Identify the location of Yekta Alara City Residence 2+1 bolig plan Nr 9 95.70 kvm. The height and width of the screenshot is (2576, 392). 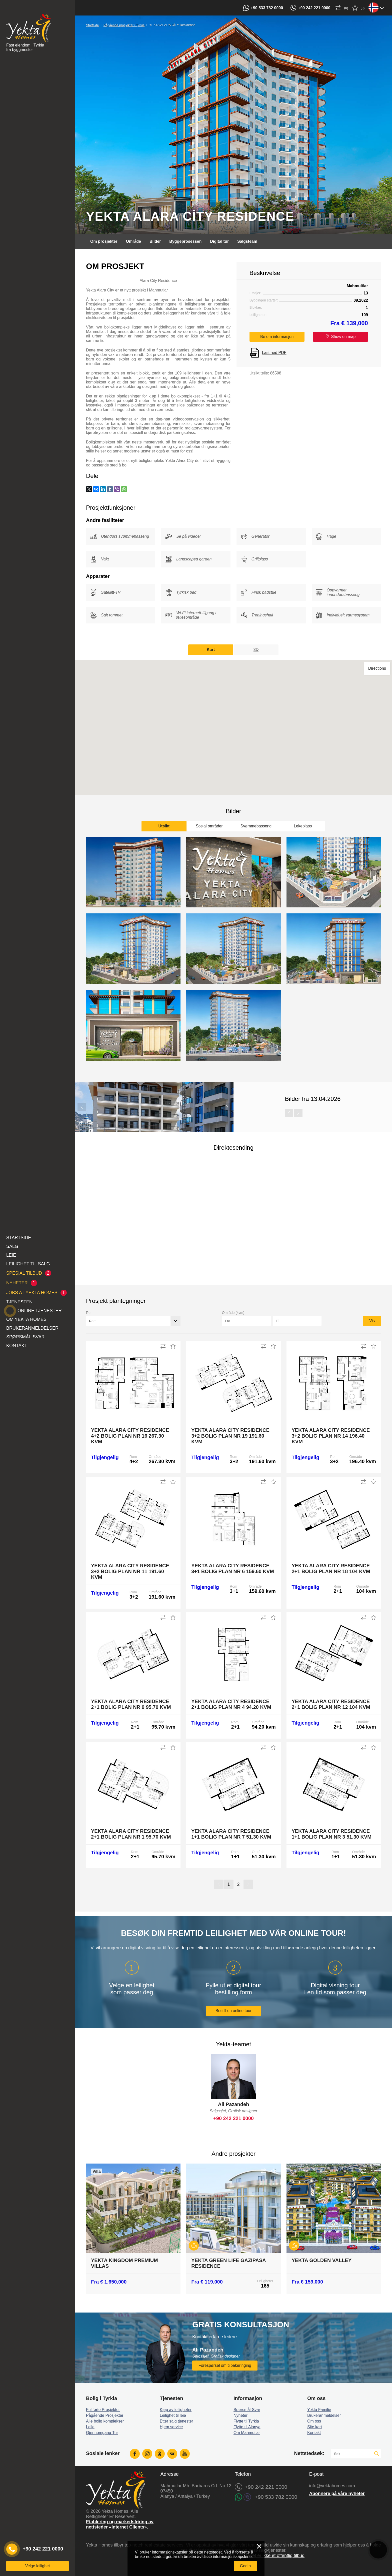
(131, 1704).